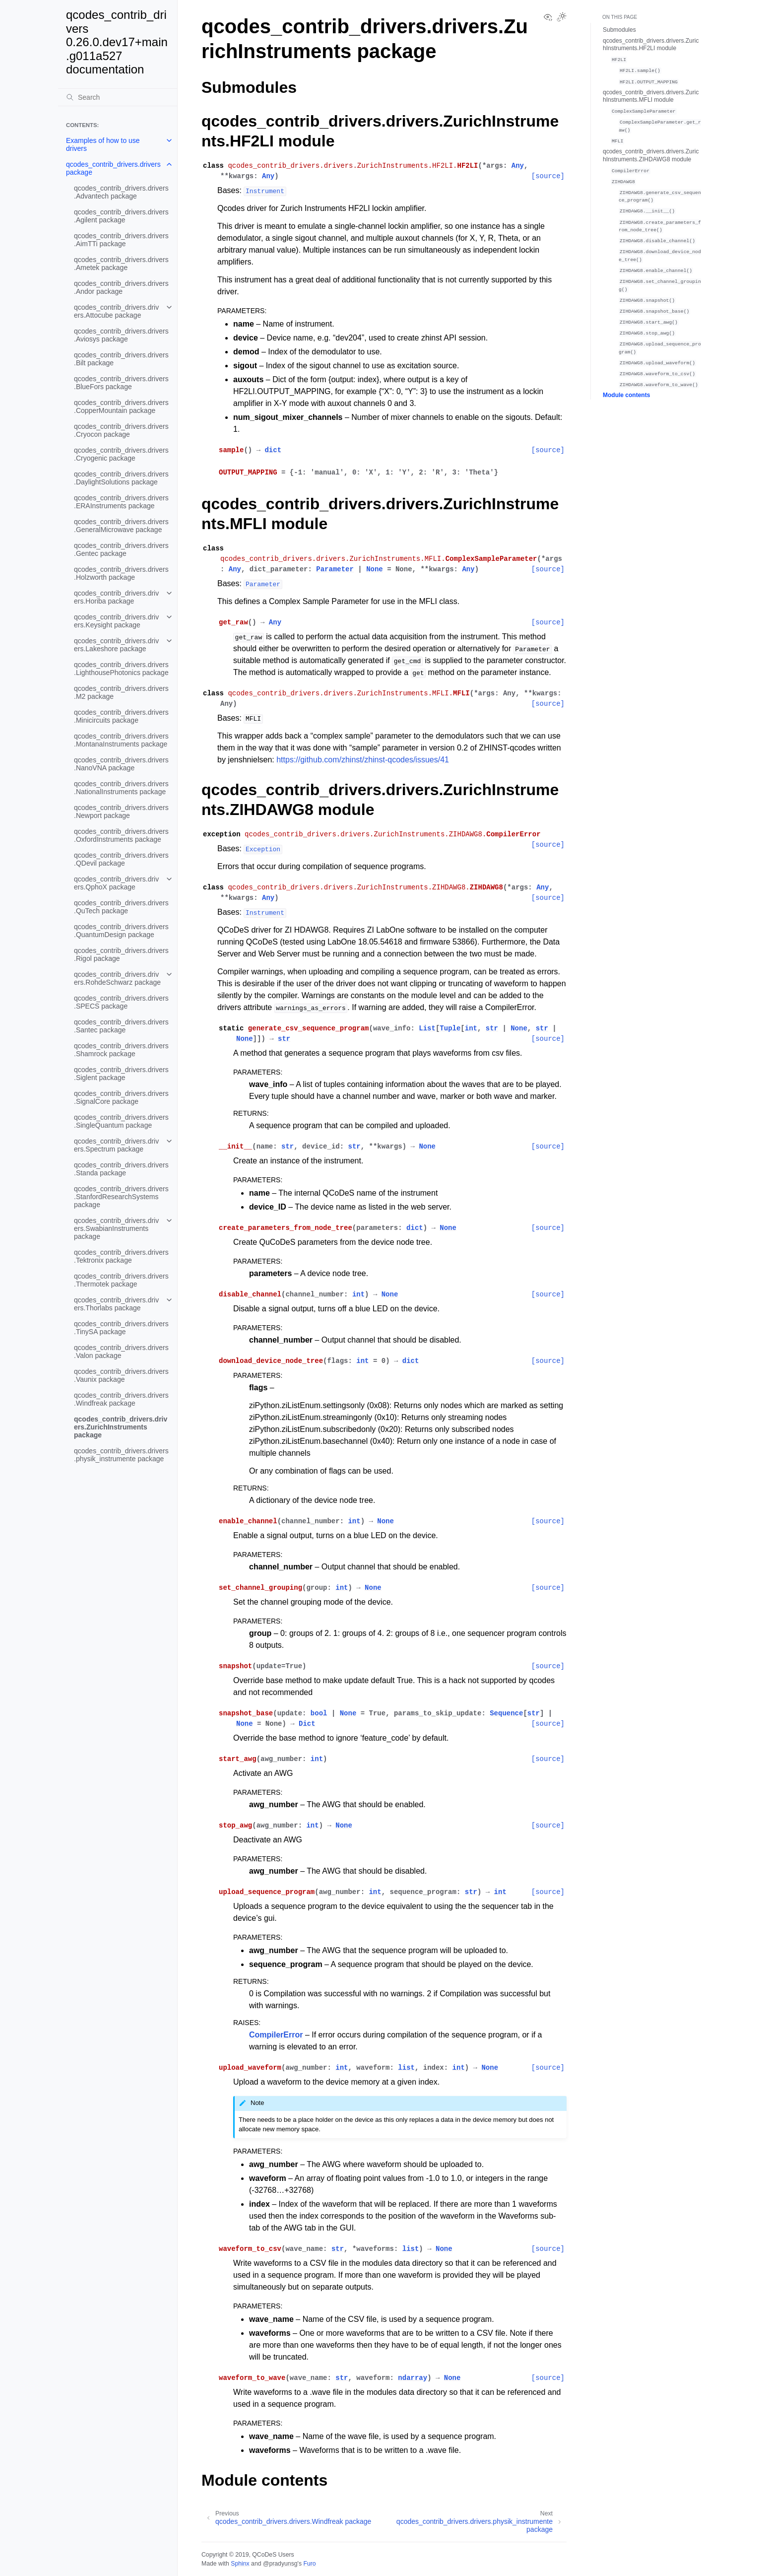 This screenshot has width=768, height=2576. What do you see at coordinates (121, 526) in the screenshot?
I see `qcodes_contrib_drivers.drivers.GeneralMicrowave package` at bounding box center [121, 526].